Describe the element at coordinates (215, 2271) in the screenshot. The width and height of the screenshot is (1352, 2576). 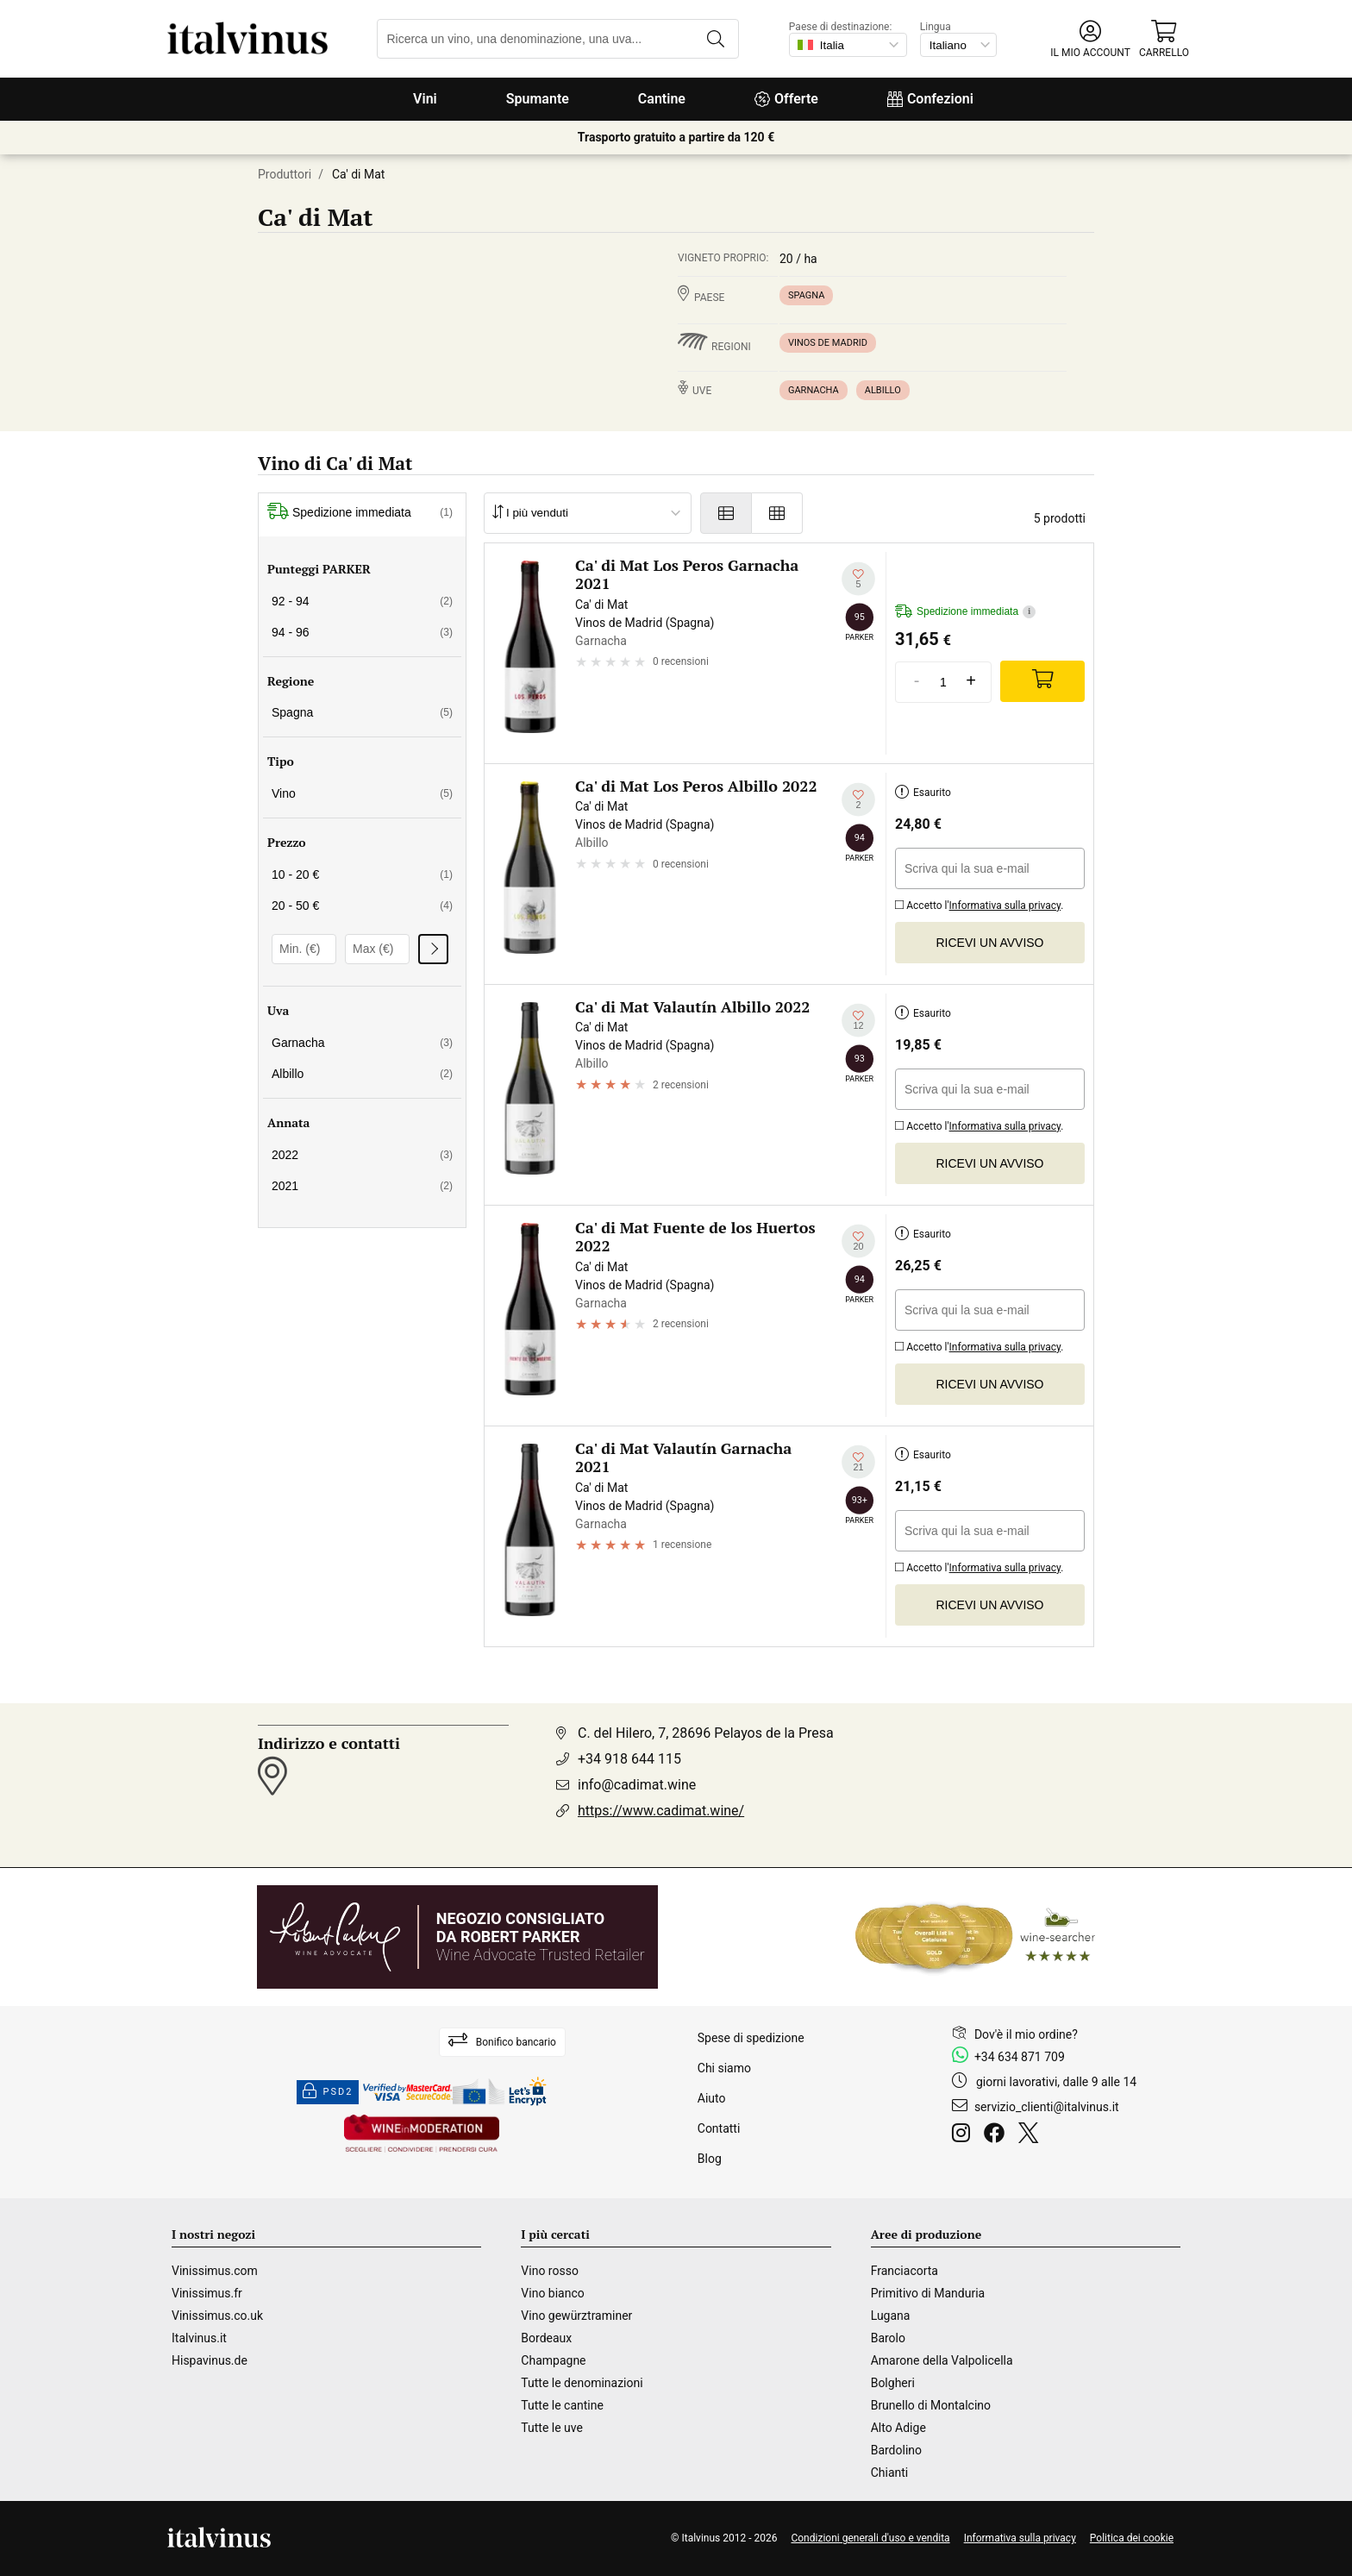
I see `Vinissimus.com` at that location.